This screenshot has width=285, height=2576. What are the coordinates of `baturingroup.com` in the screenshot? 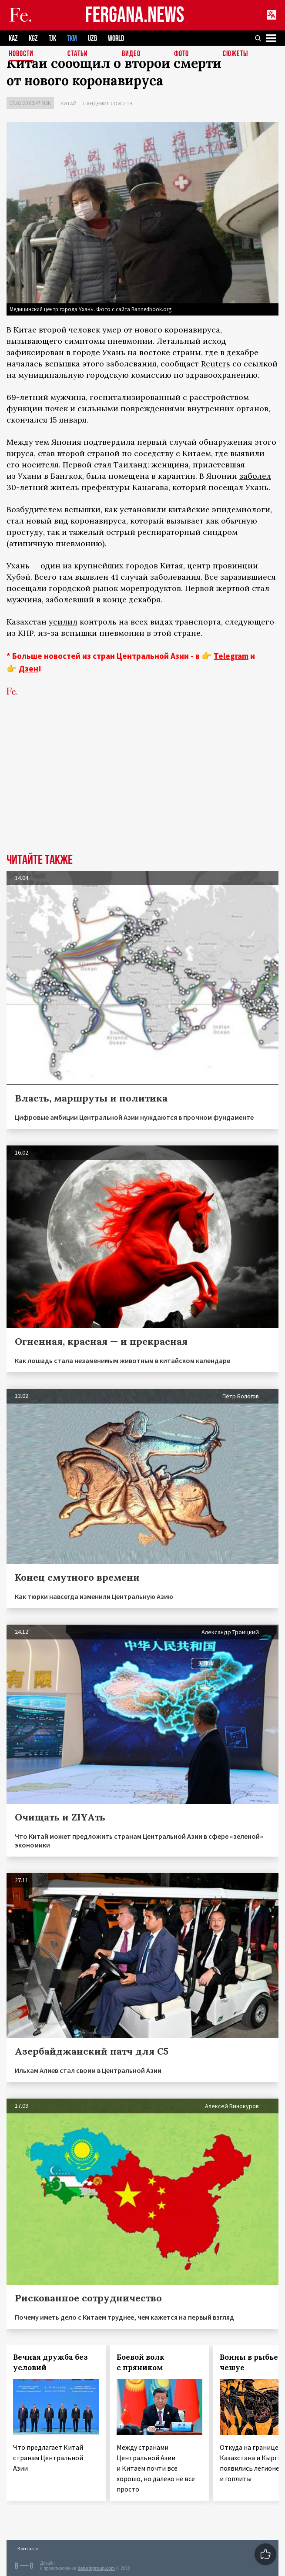 It's located at (96, 2568).